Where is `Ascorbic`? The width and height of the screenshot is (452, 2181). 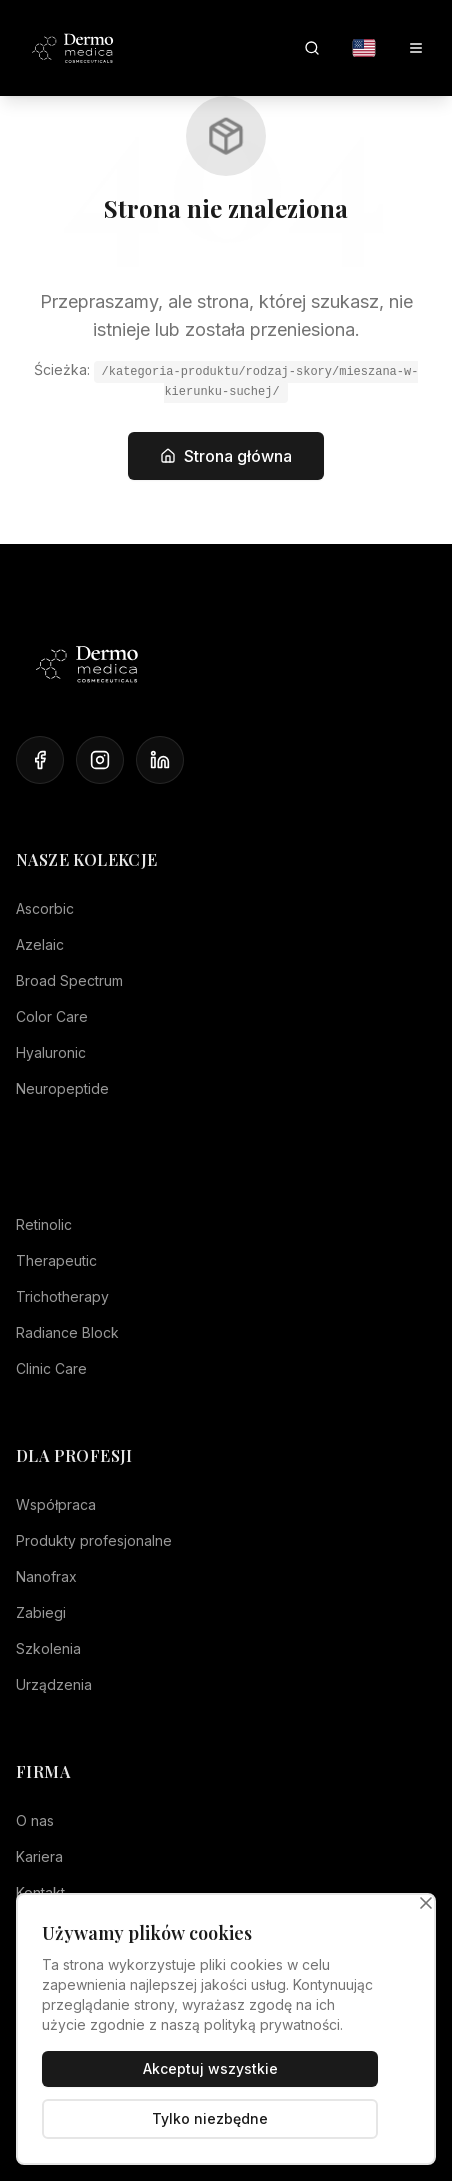 Ascorbic is located at coordinates (45, 908).